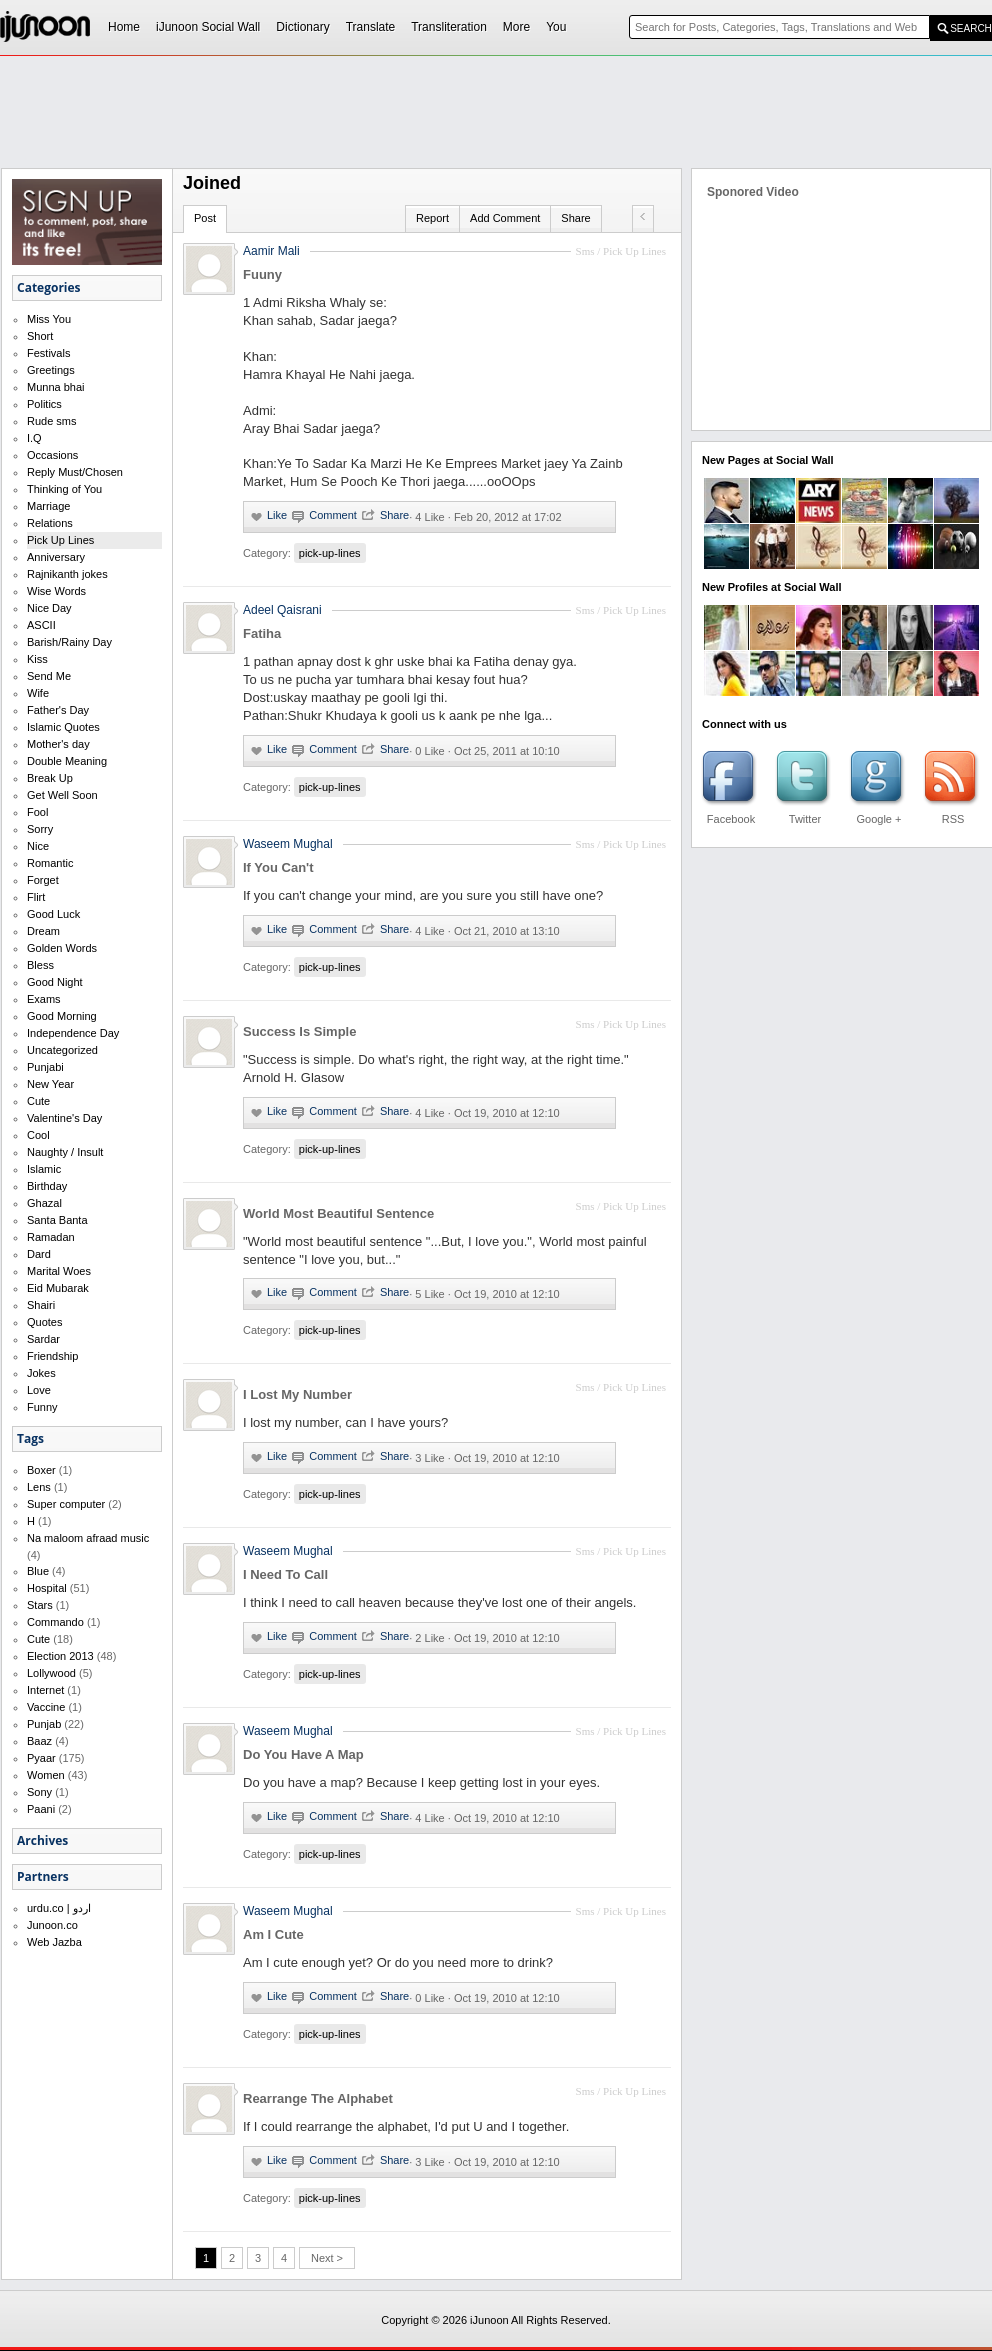 This screenshot has width=992, height=2351. Describe the element at coordinates (55, 1622) in the screenshot. I see `Commando` at that location.